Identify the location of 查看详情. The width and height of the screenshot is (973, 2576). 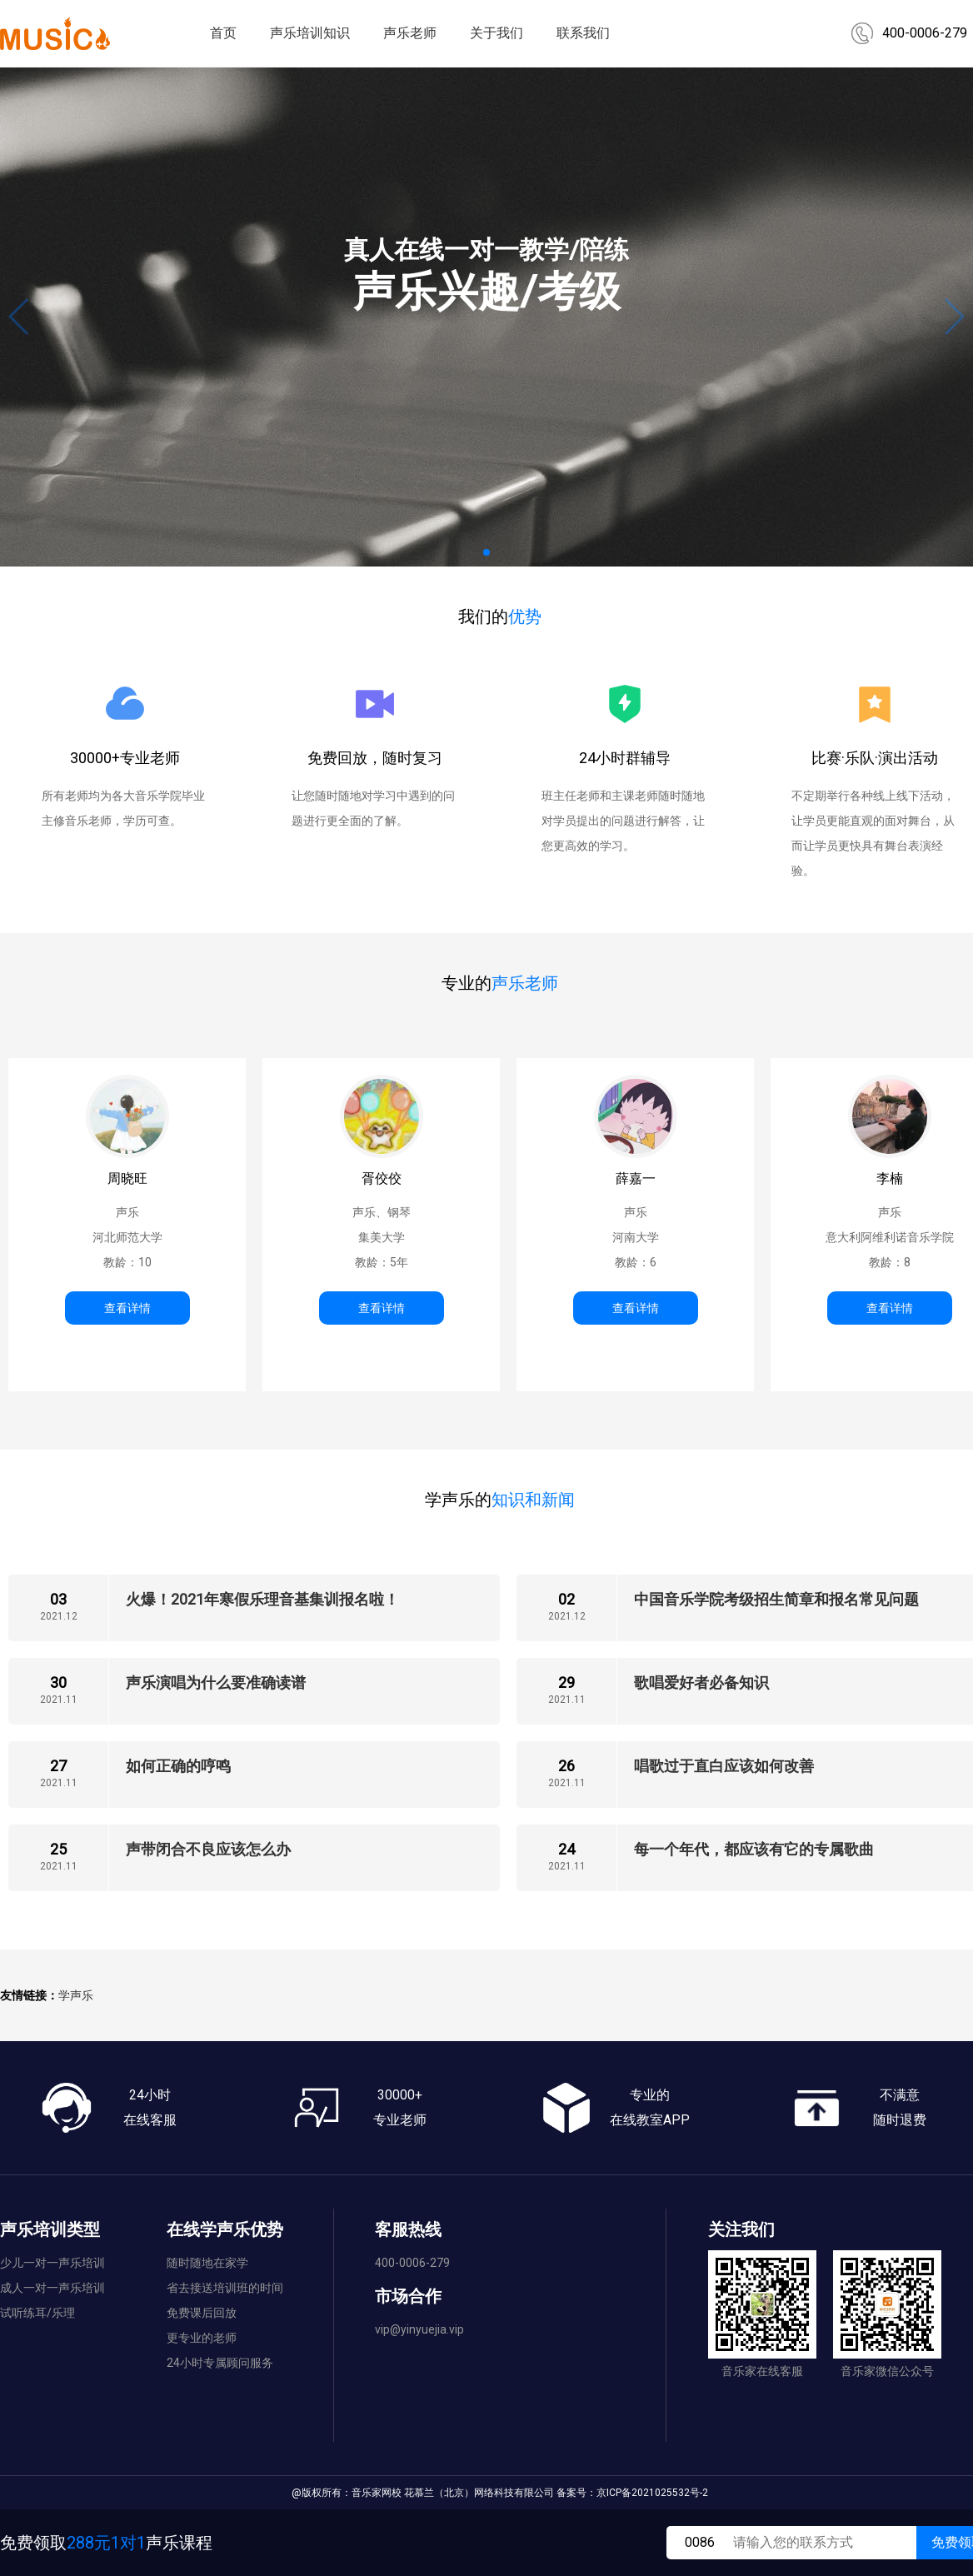
(127, 1308).